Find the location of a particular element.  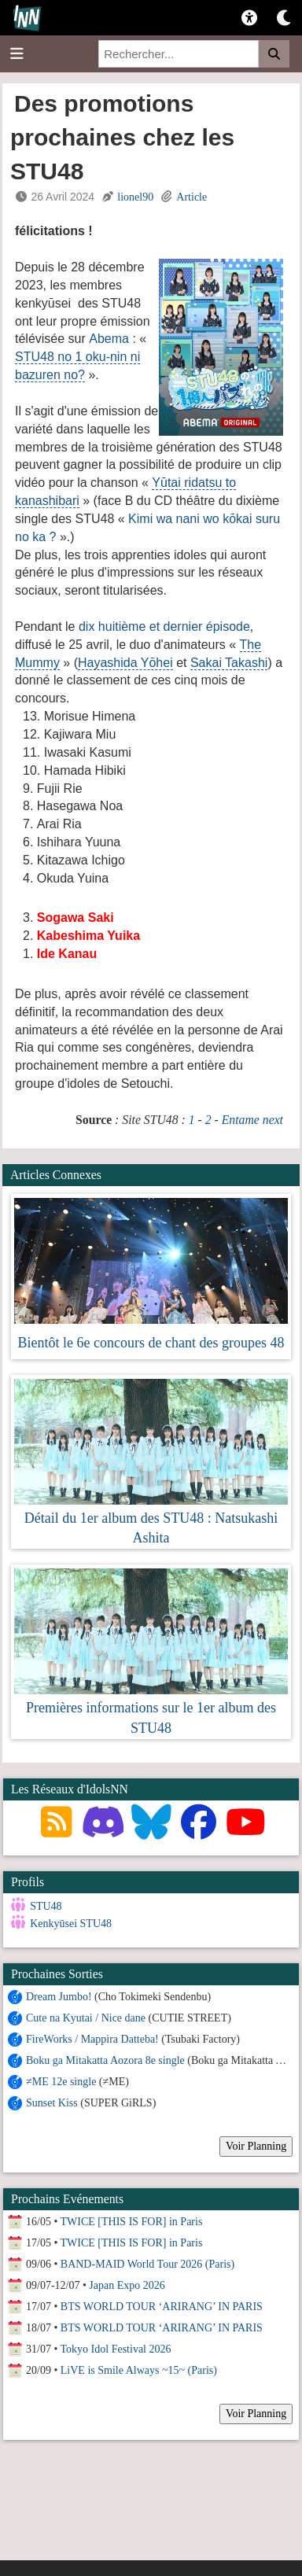

BAND-MAID World Tour 2026 (Paris) is located at coordinates (147, 2263).